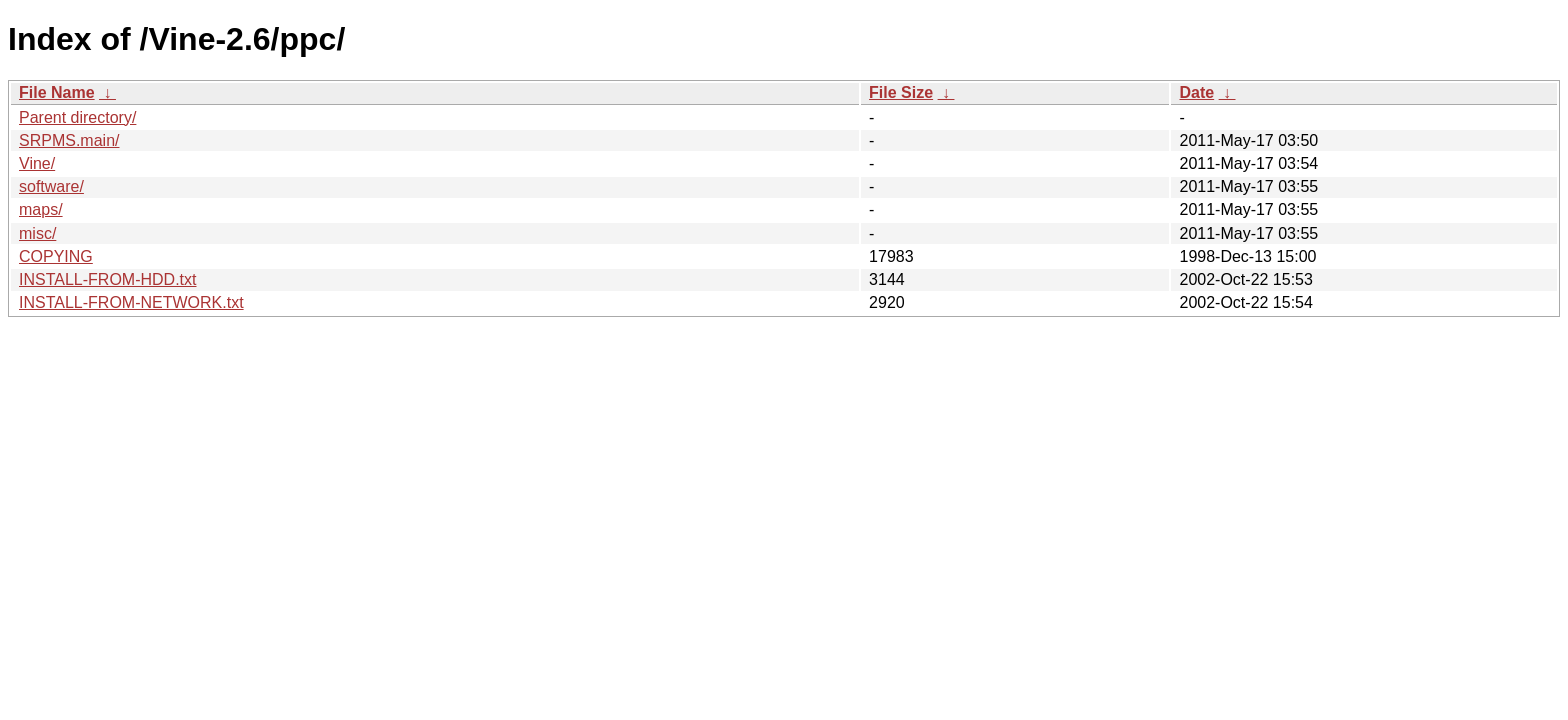  What do you see at coordinates (107, 279) in the screenshot?
I see `INSTALL-FROM-HDD.txt` at bounding box center [107, 279].